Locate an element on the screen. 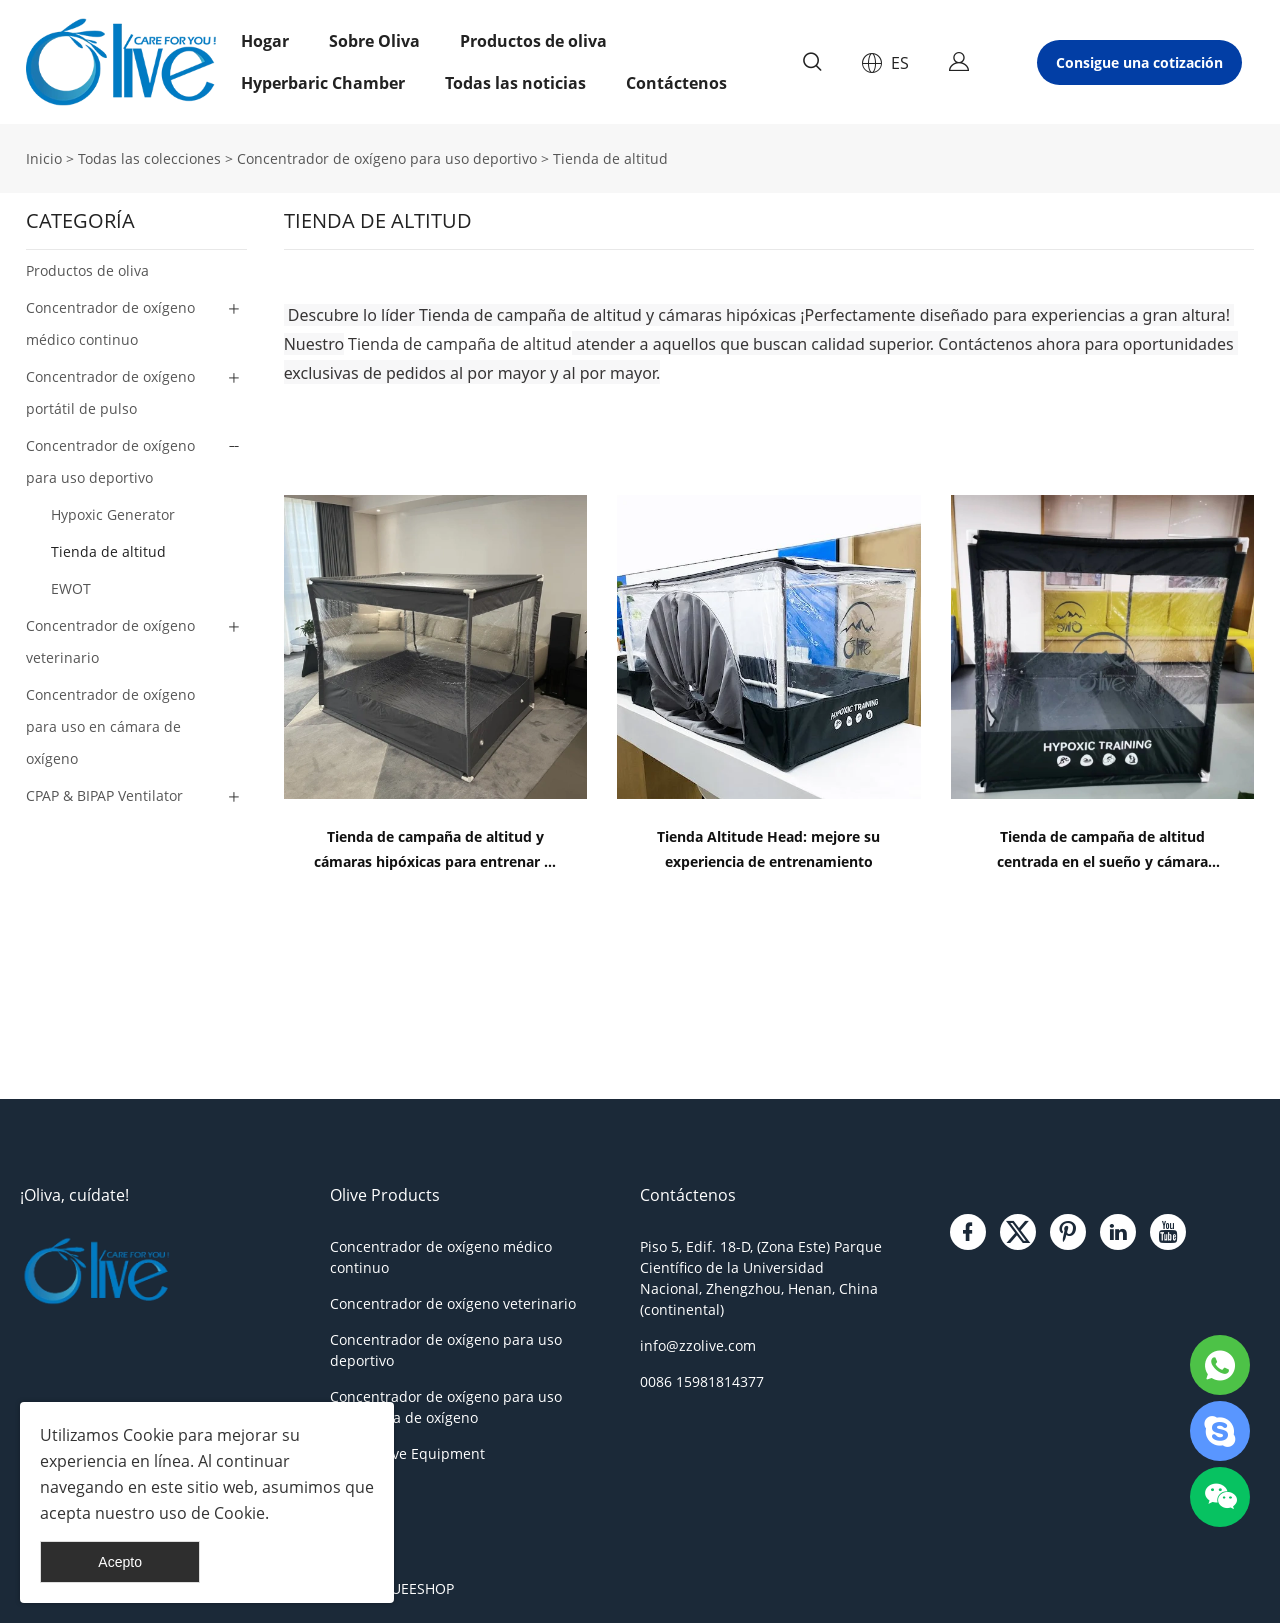  Other Olive Equipment is located at coordinates (407, 1453).